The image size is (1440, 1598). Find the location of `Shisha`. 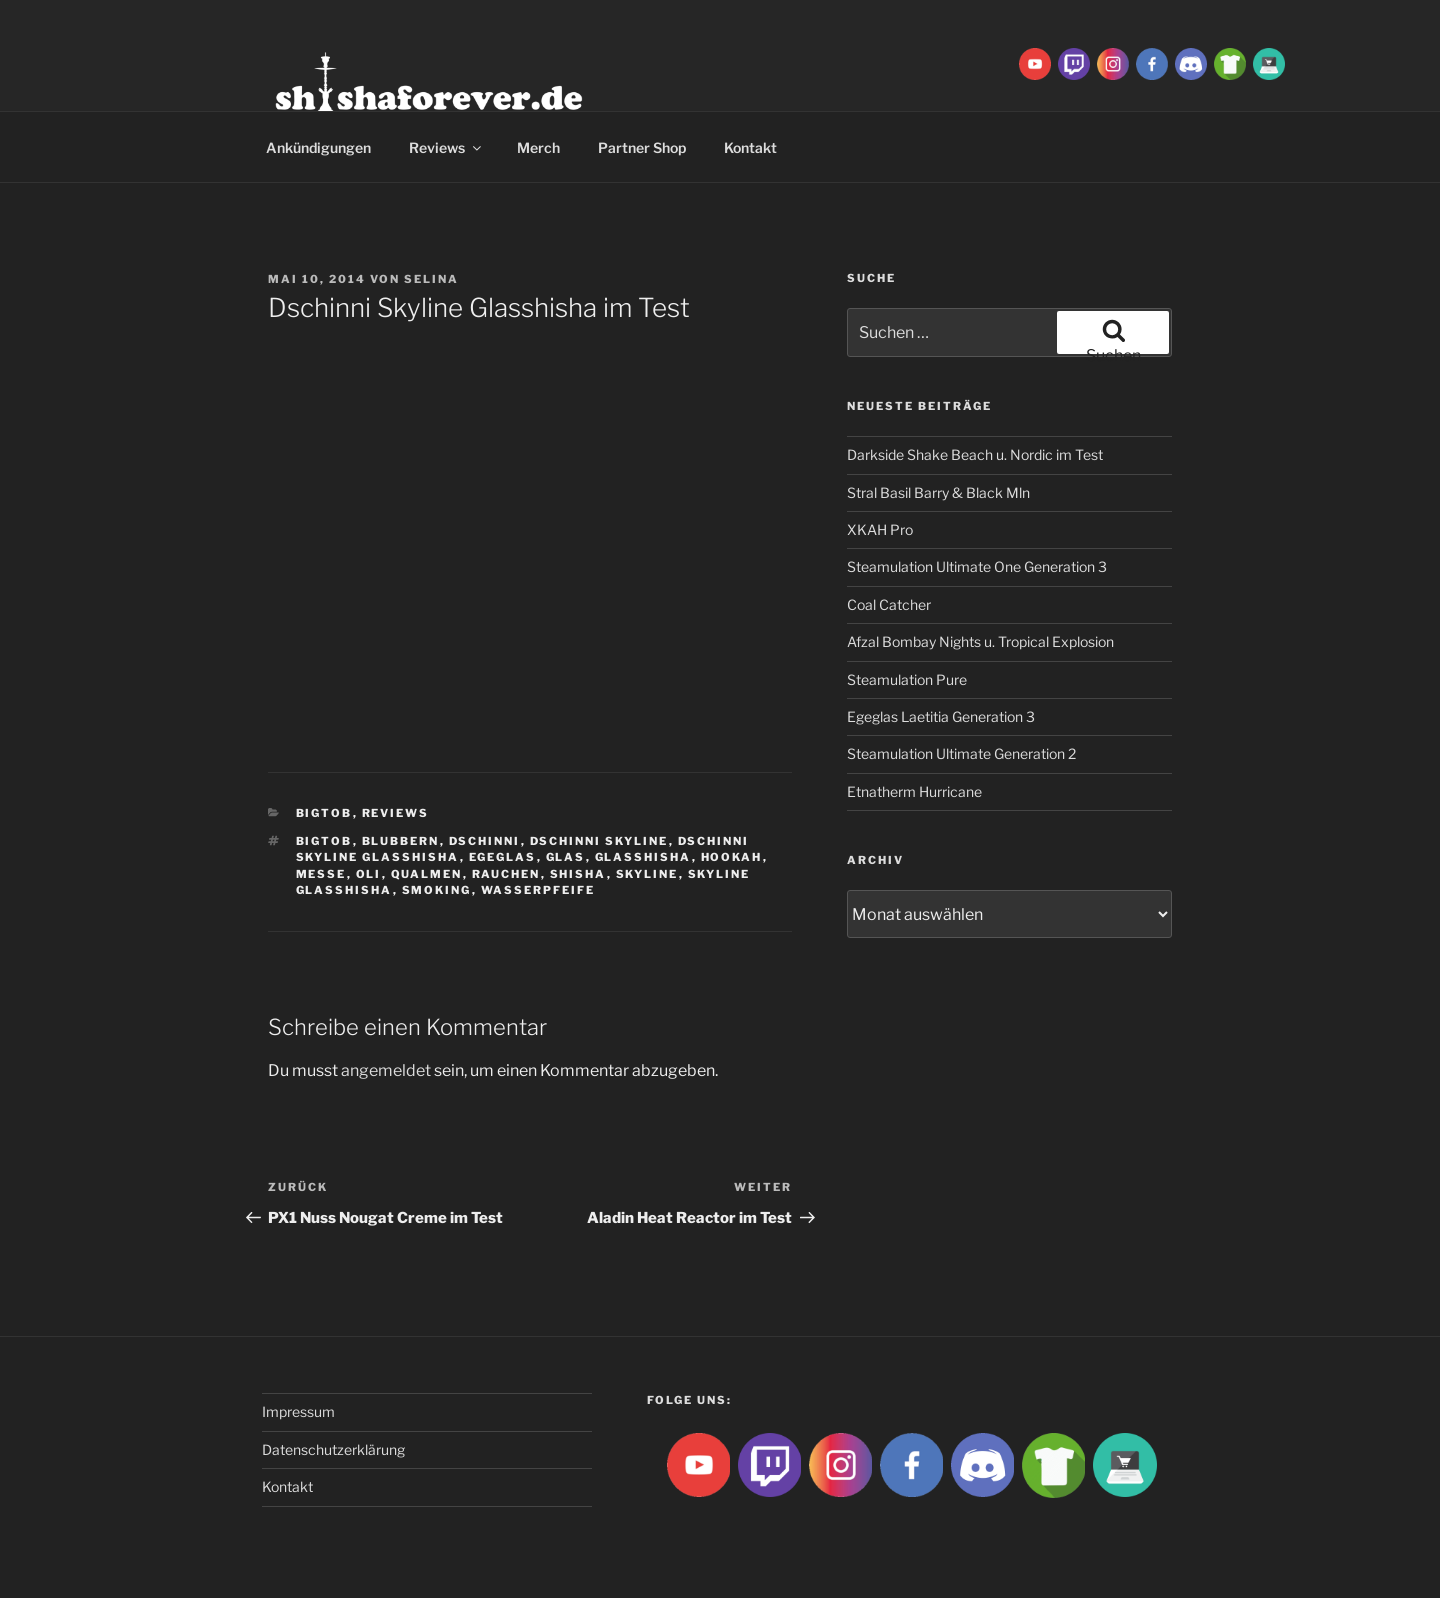

Shisha is located at coordinates (578, 874).